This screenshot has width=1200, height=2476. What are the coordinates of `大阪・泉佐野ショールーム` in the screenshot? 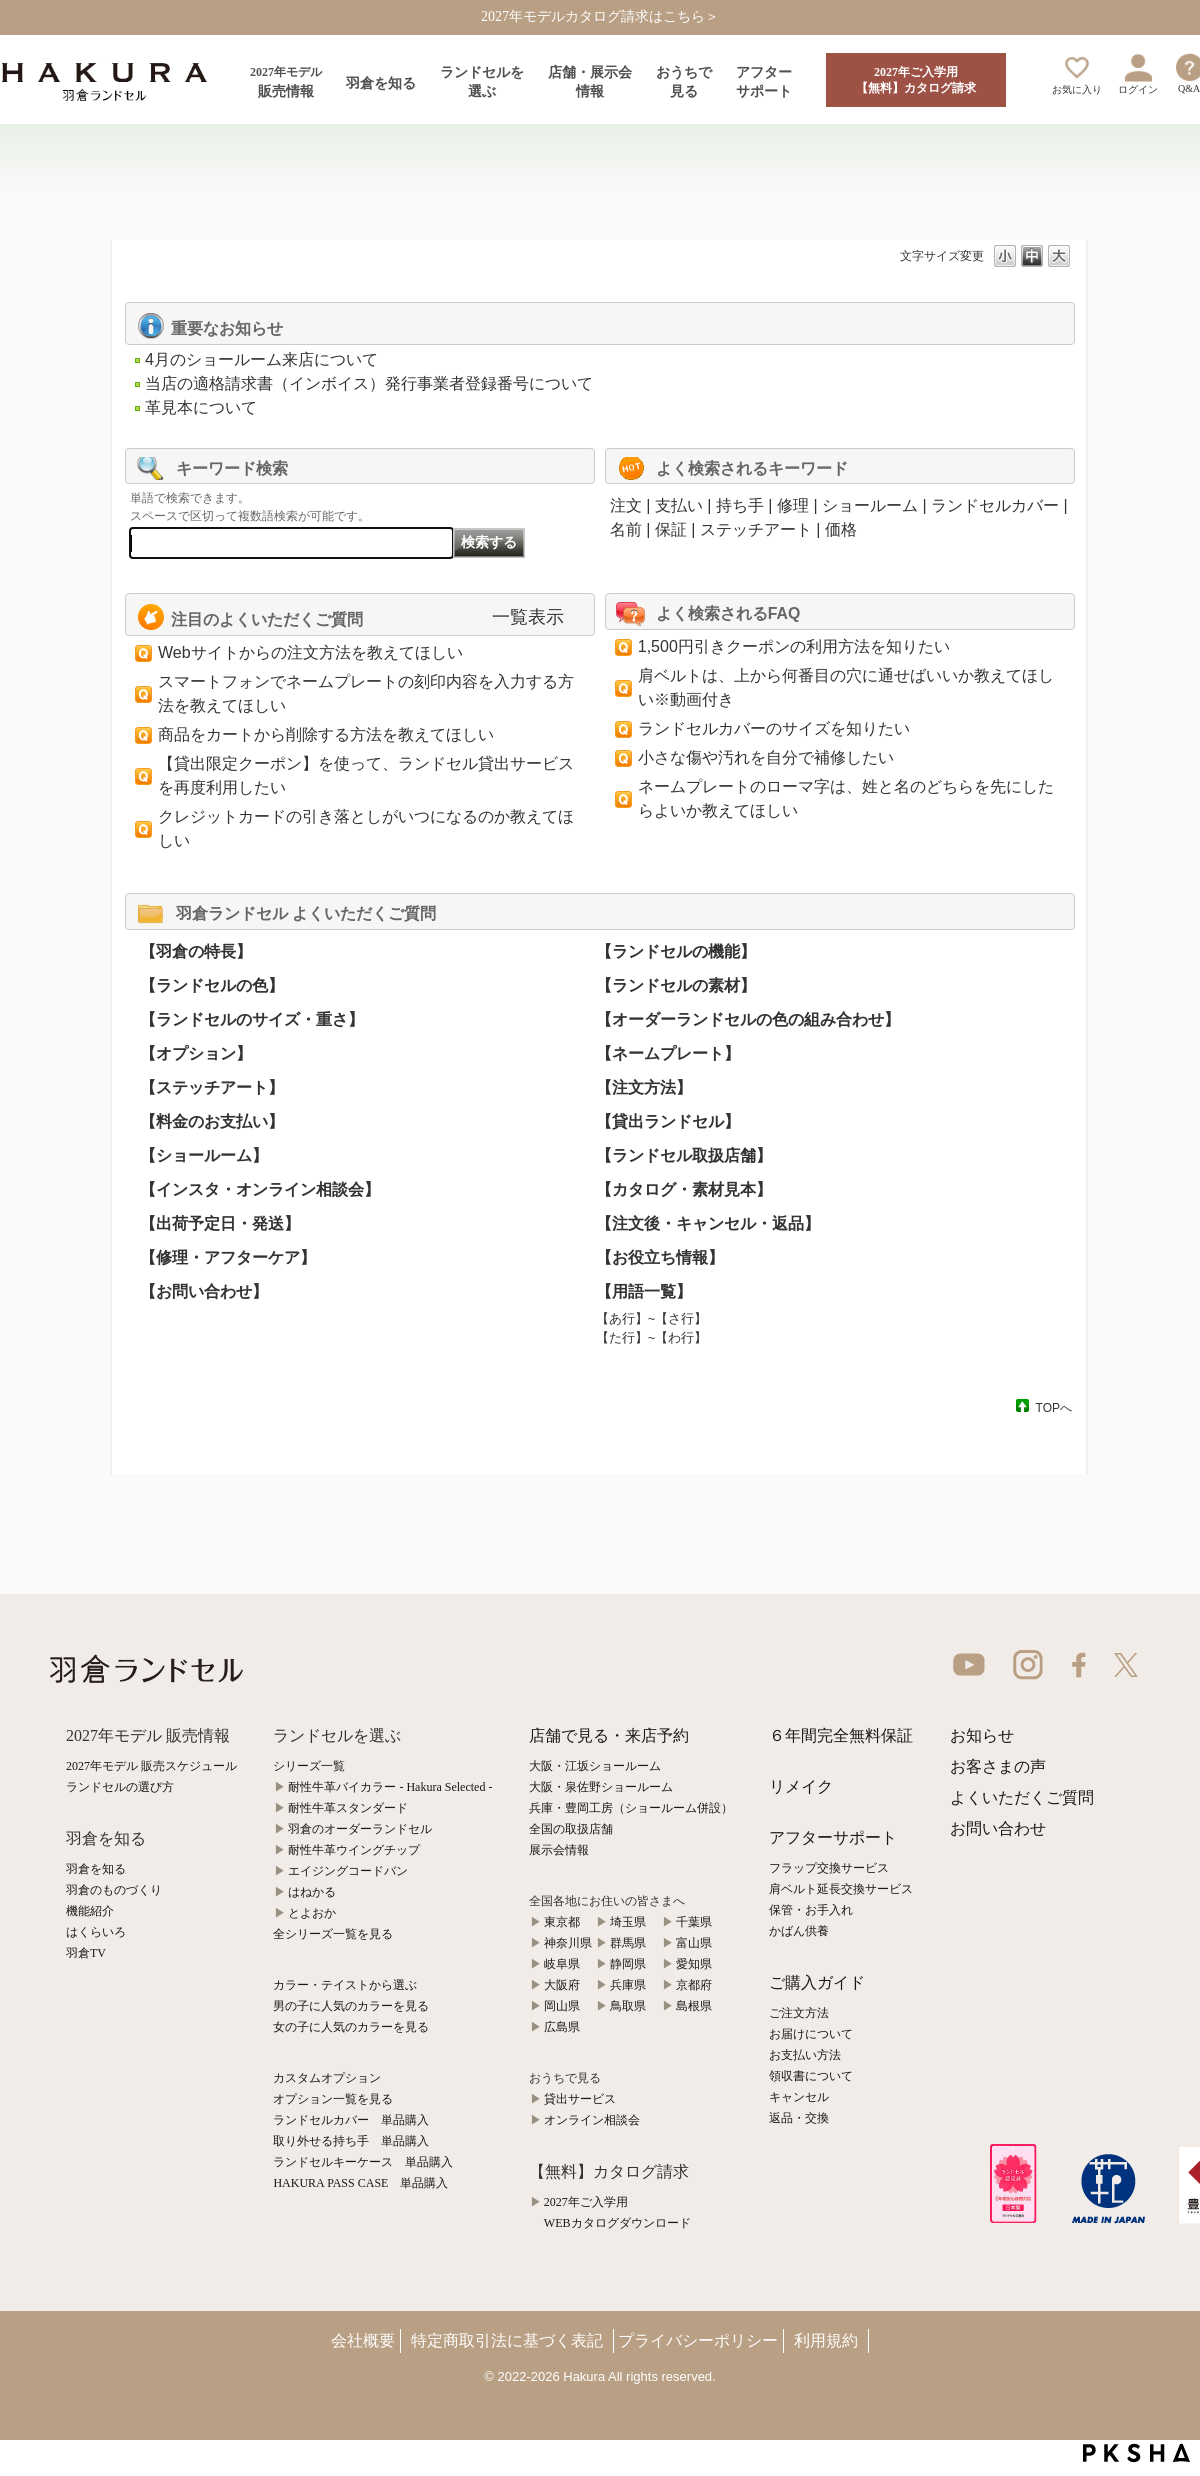 It's located at (601, 1787).